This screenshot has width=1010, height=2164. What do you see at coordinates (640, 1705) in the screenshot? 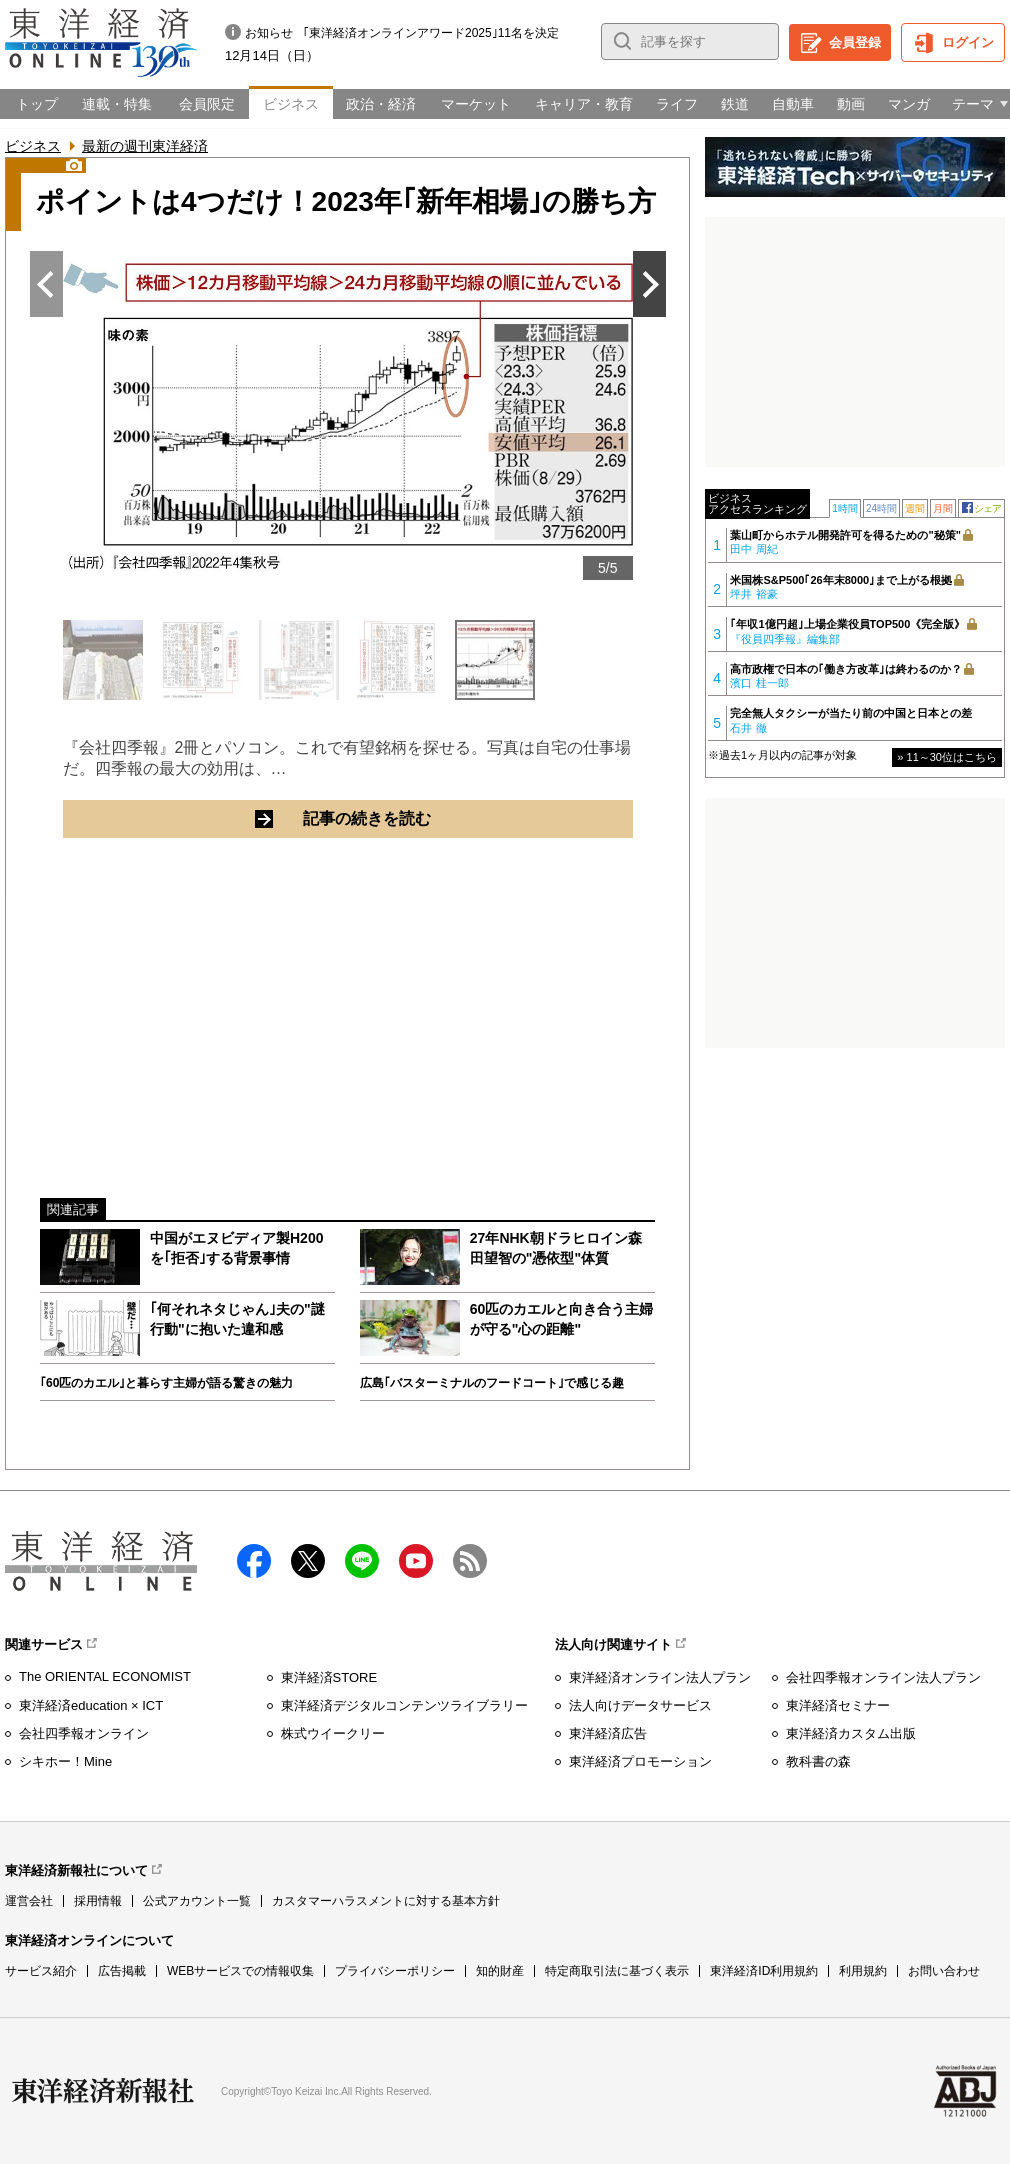
I see `法人向けデータサービス` at bounding box center [640, 1705].